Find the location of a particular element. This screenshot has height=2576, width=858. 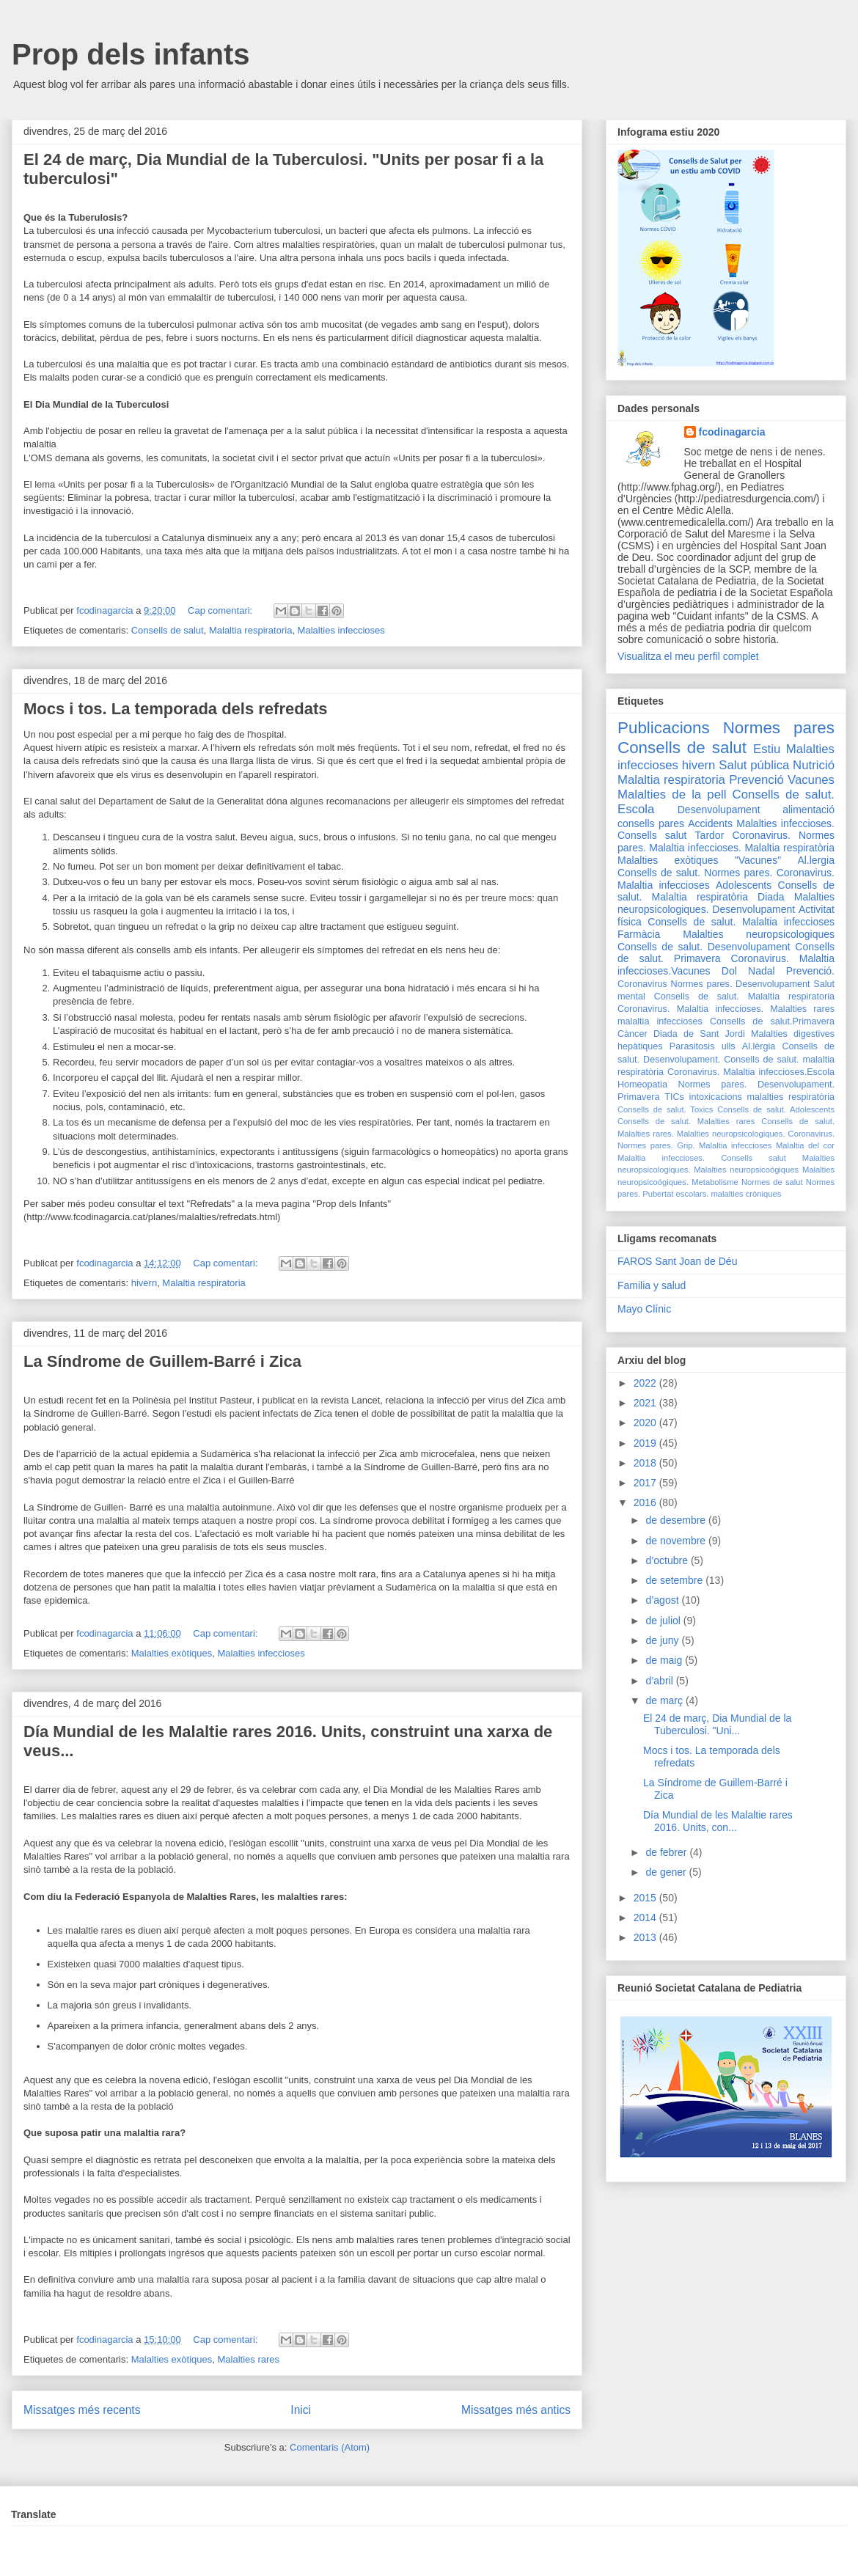

Normes pares. Desenvolupament is located at coordinates (740, 984).